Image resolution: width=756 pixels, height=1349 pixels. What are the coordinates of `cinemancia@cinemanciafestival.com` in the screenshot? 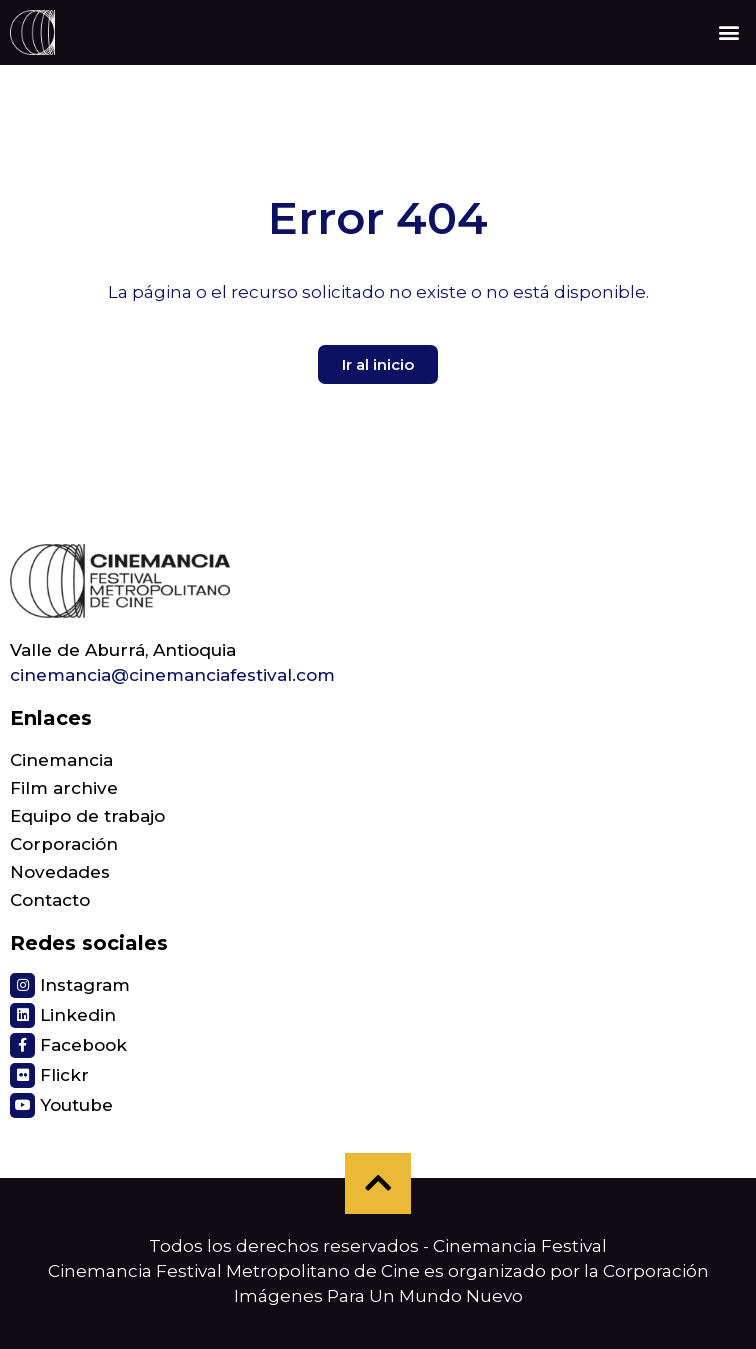 It's located at (172, 675).